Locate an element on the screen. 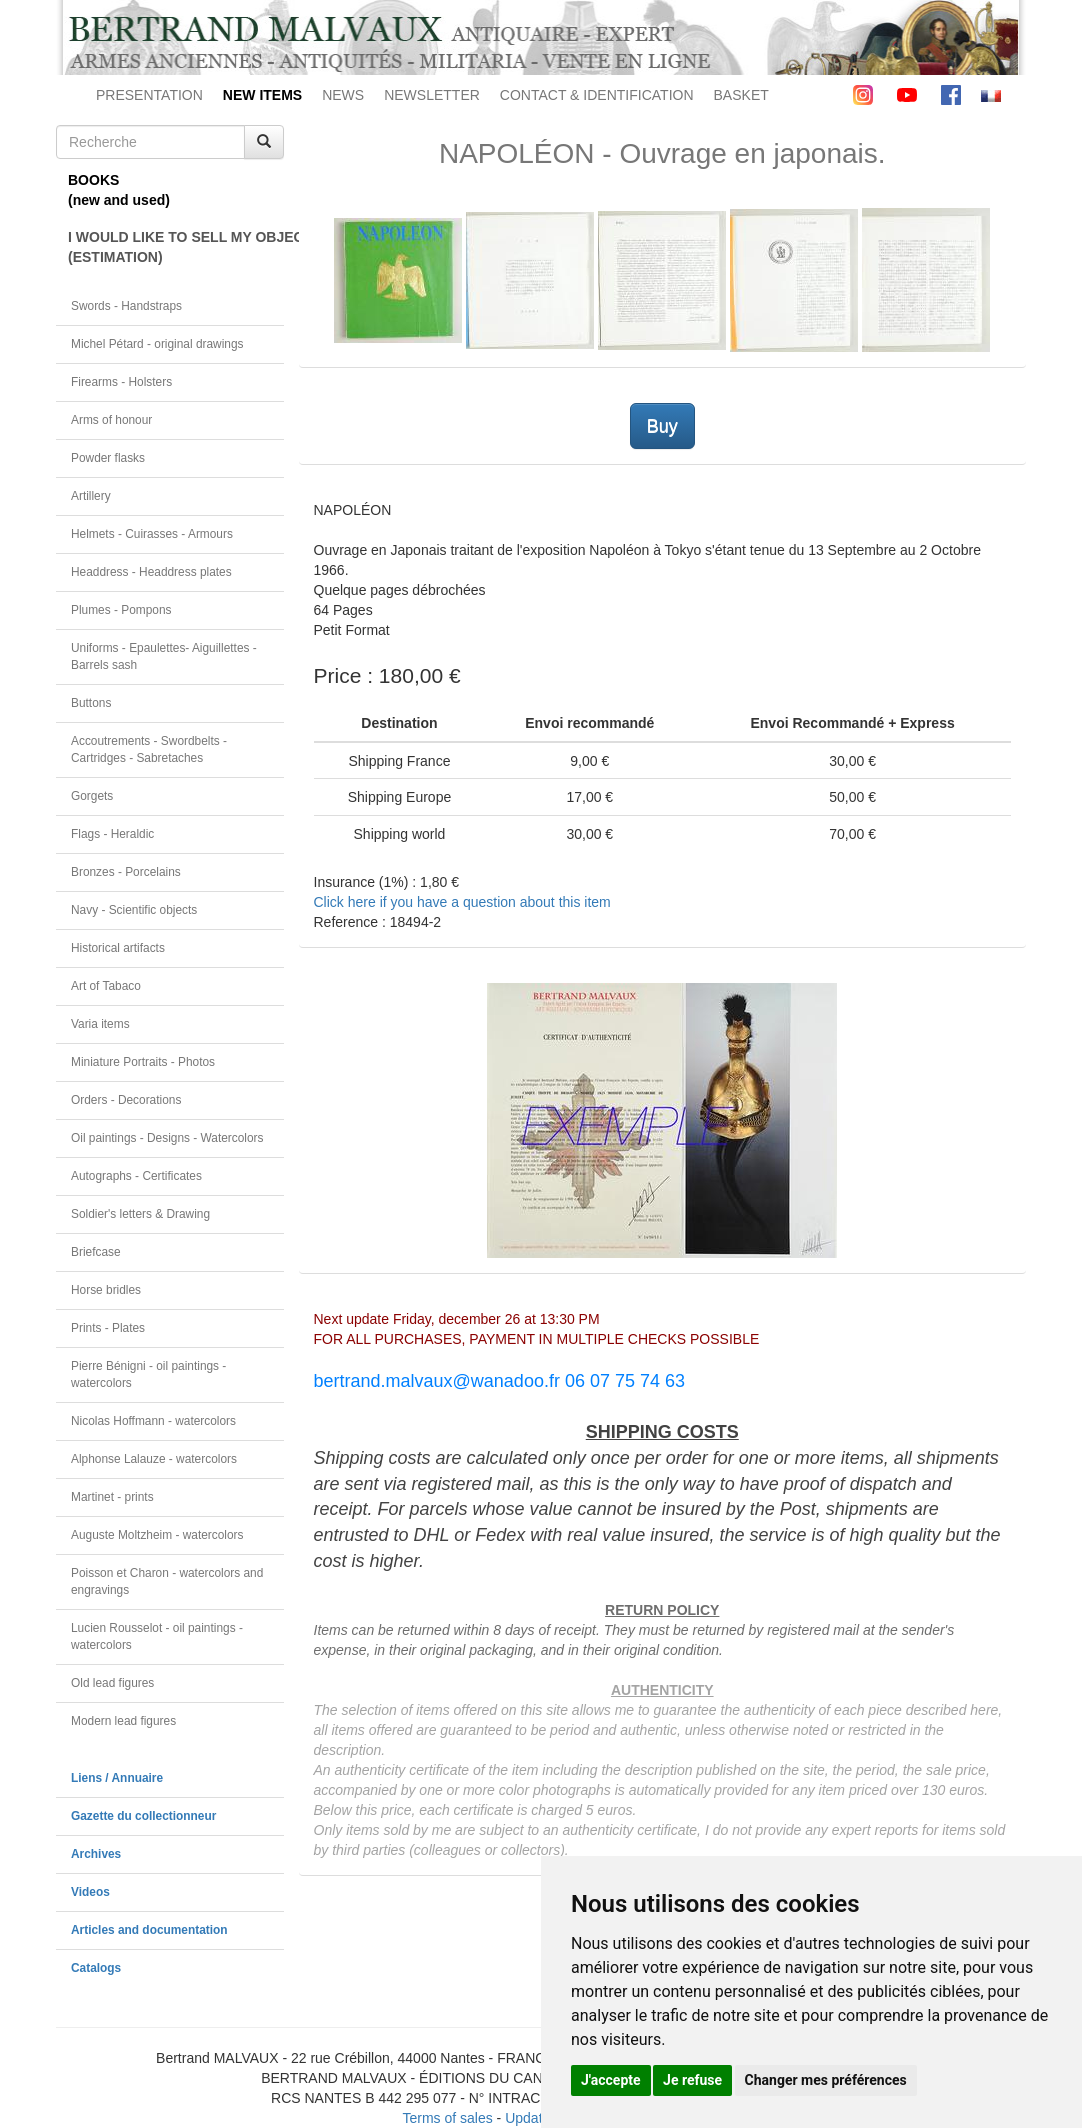 Image resolution: width=1082 pixels, height=2128 pixels. Auguste Moltzheim - watercolors is located at coordinates (157, 1535).